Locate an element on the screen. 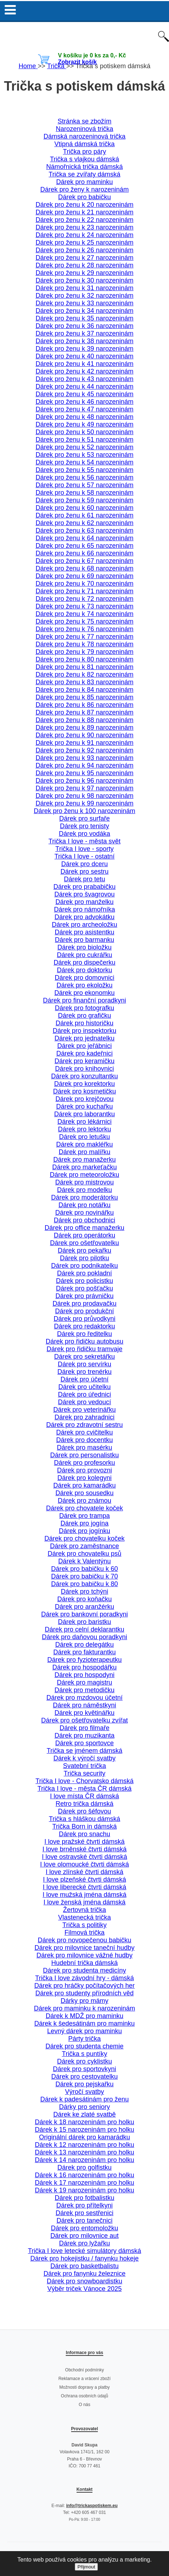 This screenshot has width=169, height=2576. Dárek pro jogína is located at coordinates (84, 1523).